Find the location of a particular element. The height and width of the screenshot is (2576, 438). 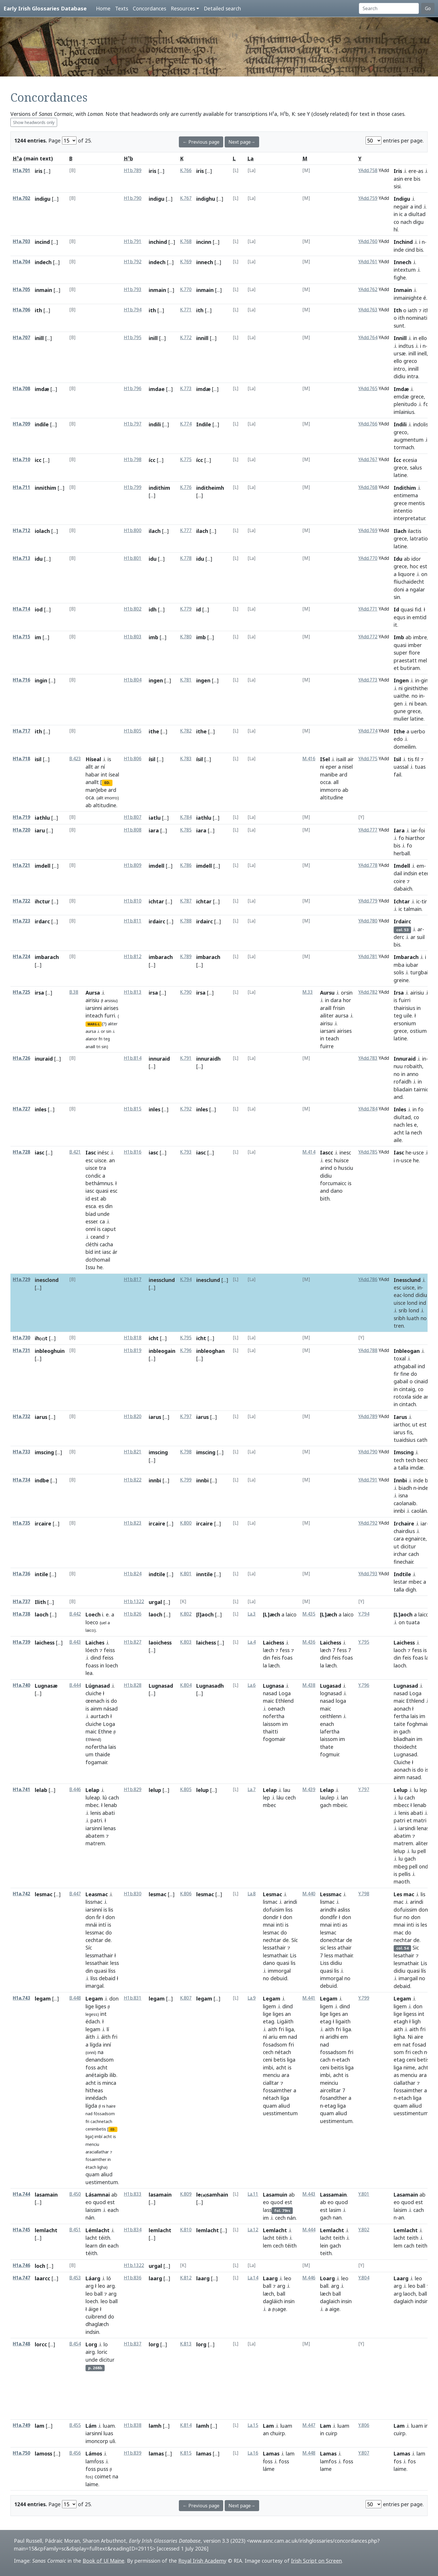

ISel is located at coordinates (325, 759).